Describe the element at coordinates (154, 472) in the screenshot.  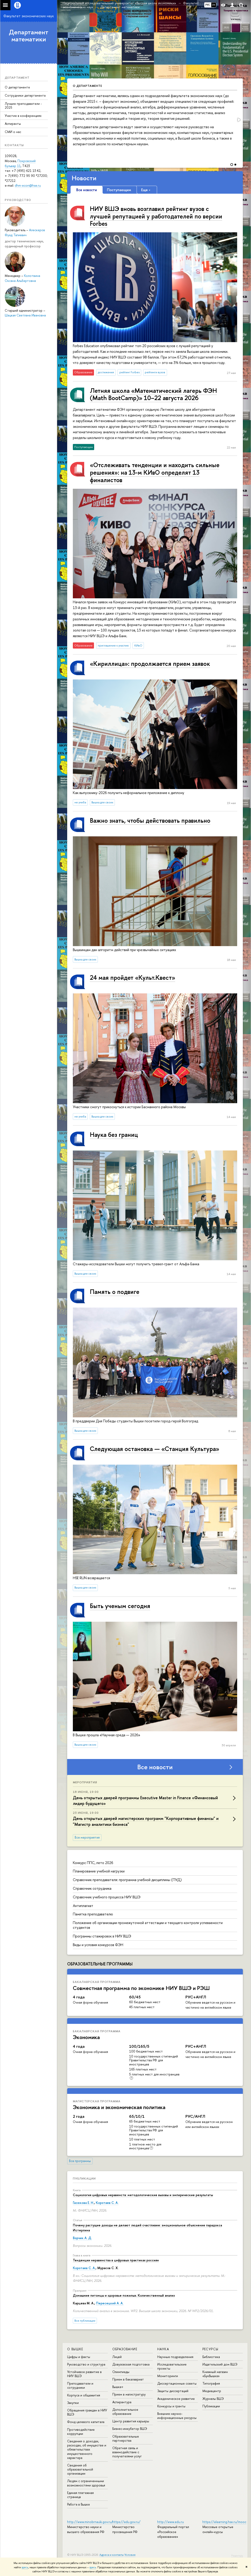
I see `«Отслеживать тенденции и находить сильные решения»: на 13-м КИвО определят 13 финалистов` at that location.